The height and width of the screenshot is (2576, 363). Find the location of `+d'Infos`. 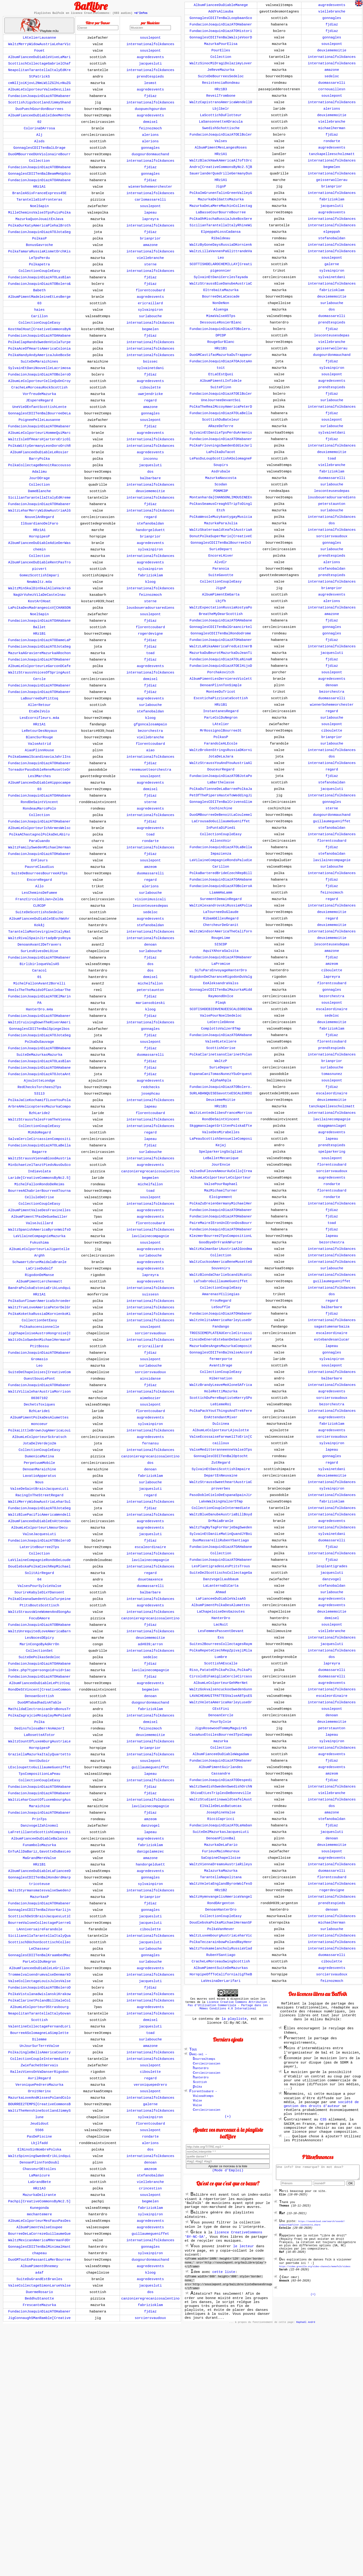

+d'Infos is located at coordinates (139, 14).